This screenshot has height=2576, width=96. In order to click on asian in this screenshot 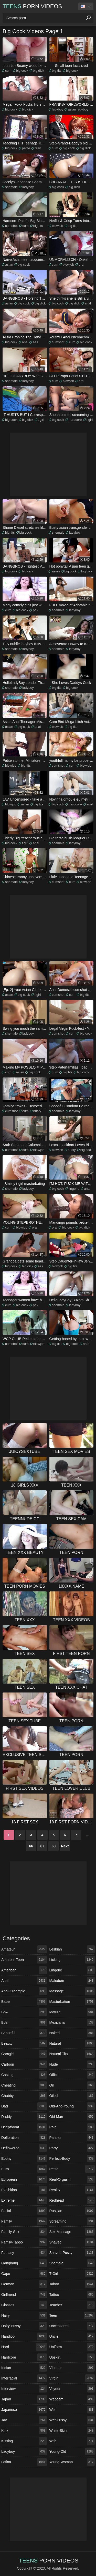, I will do `click(9, 264)`.